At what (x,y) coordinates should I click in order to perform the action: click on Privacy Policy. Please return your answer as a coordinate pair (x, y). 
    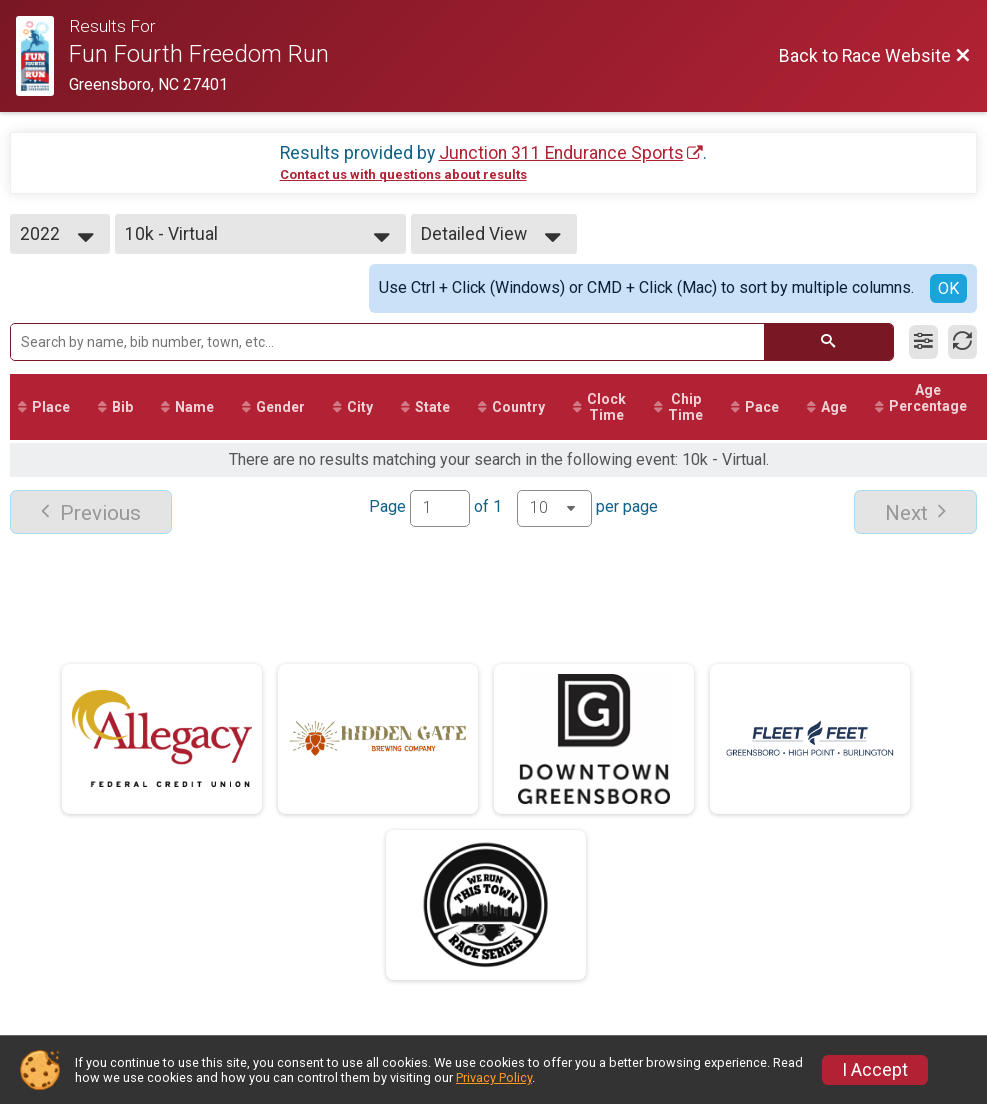
    Looking at the image, I should click on (494, 1077).